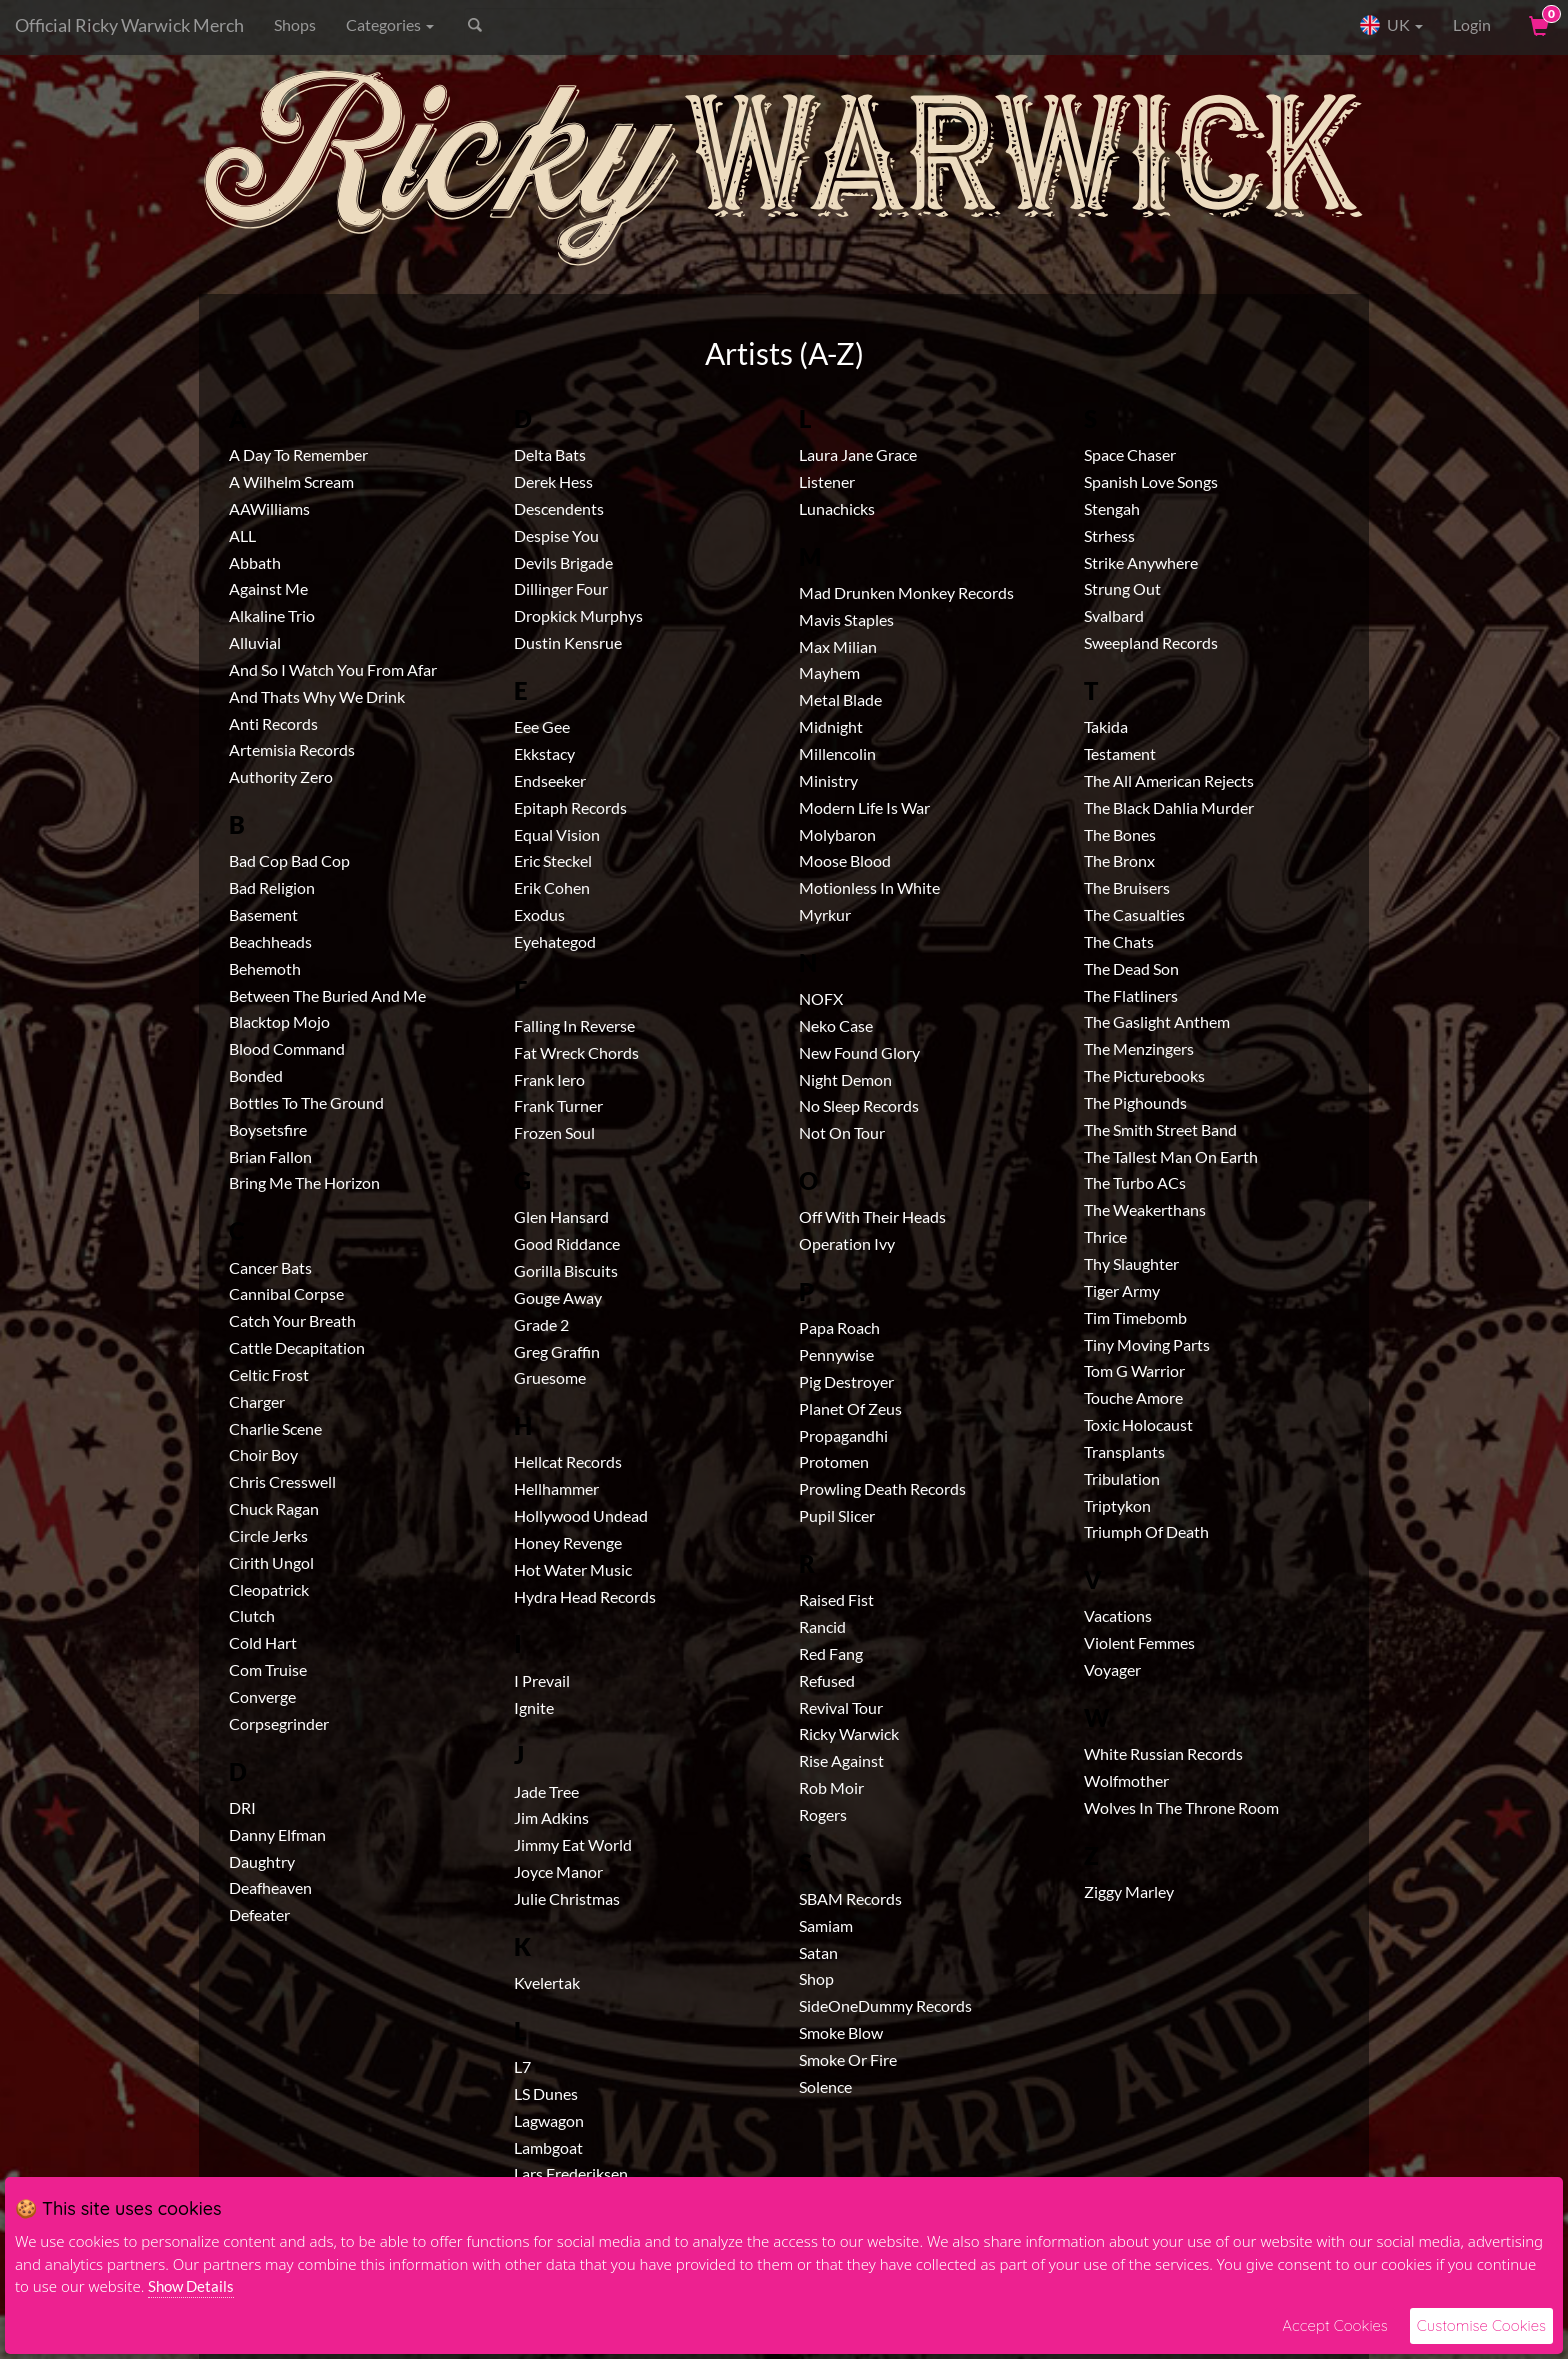 This screenshot has height=2359, width=1568. What do you see at coordinates (1130, 454) in the screenshot?
I see `Space Chaser` at bounding box center [1130, 454].